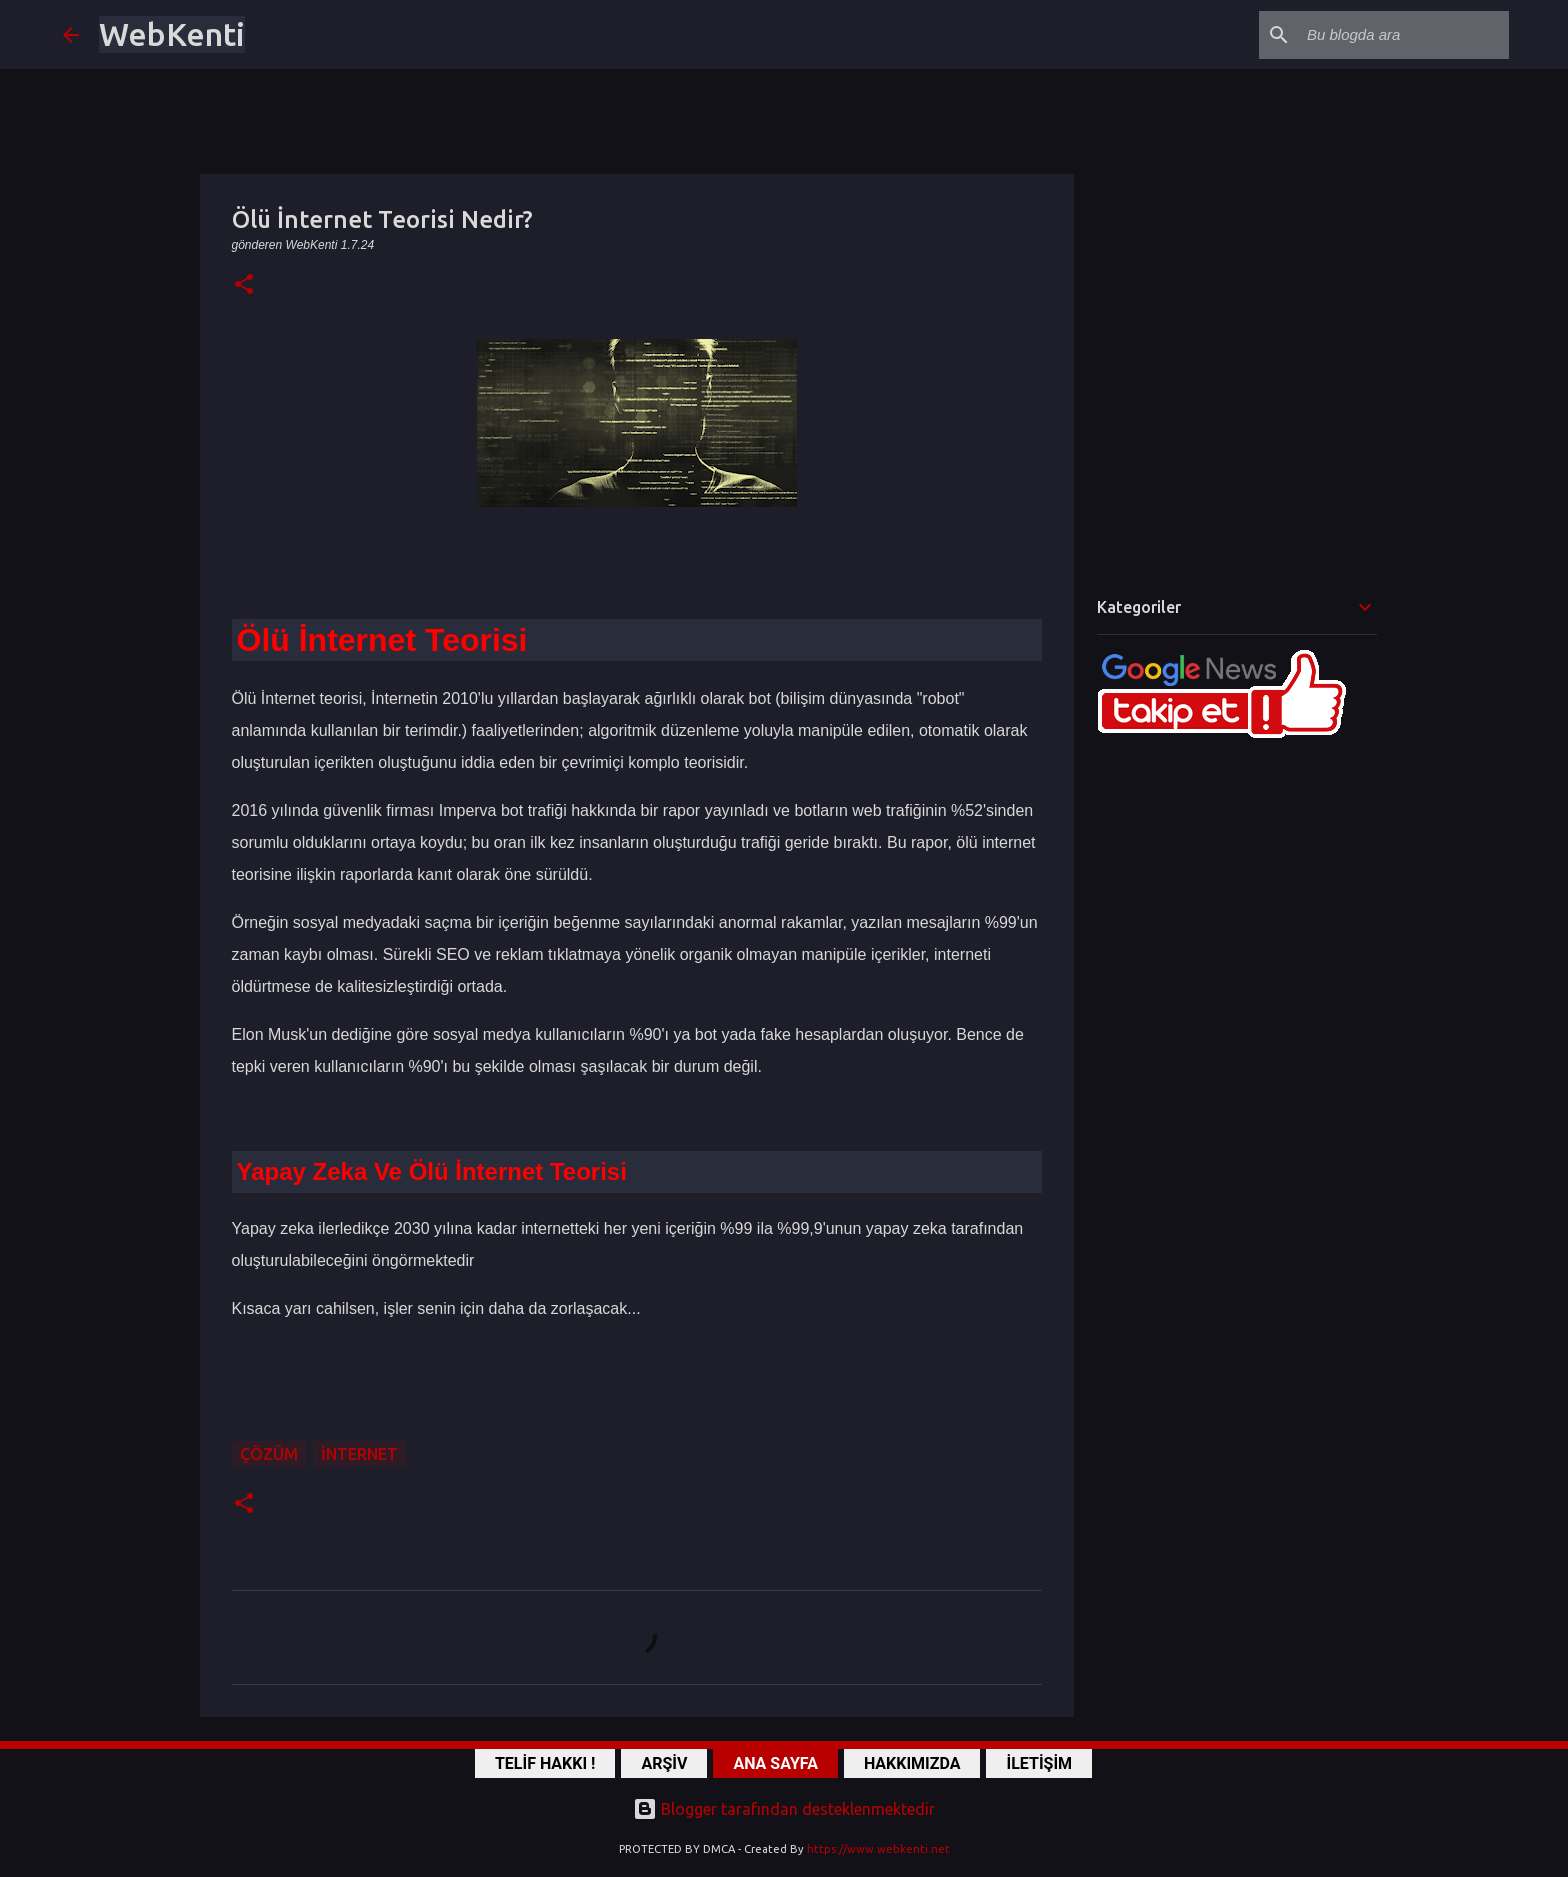 The width and height of the screenshot is (1568, 1877). Describe the element at coordinates (244, 285) in the screenshot. I see `[button]` at that location.